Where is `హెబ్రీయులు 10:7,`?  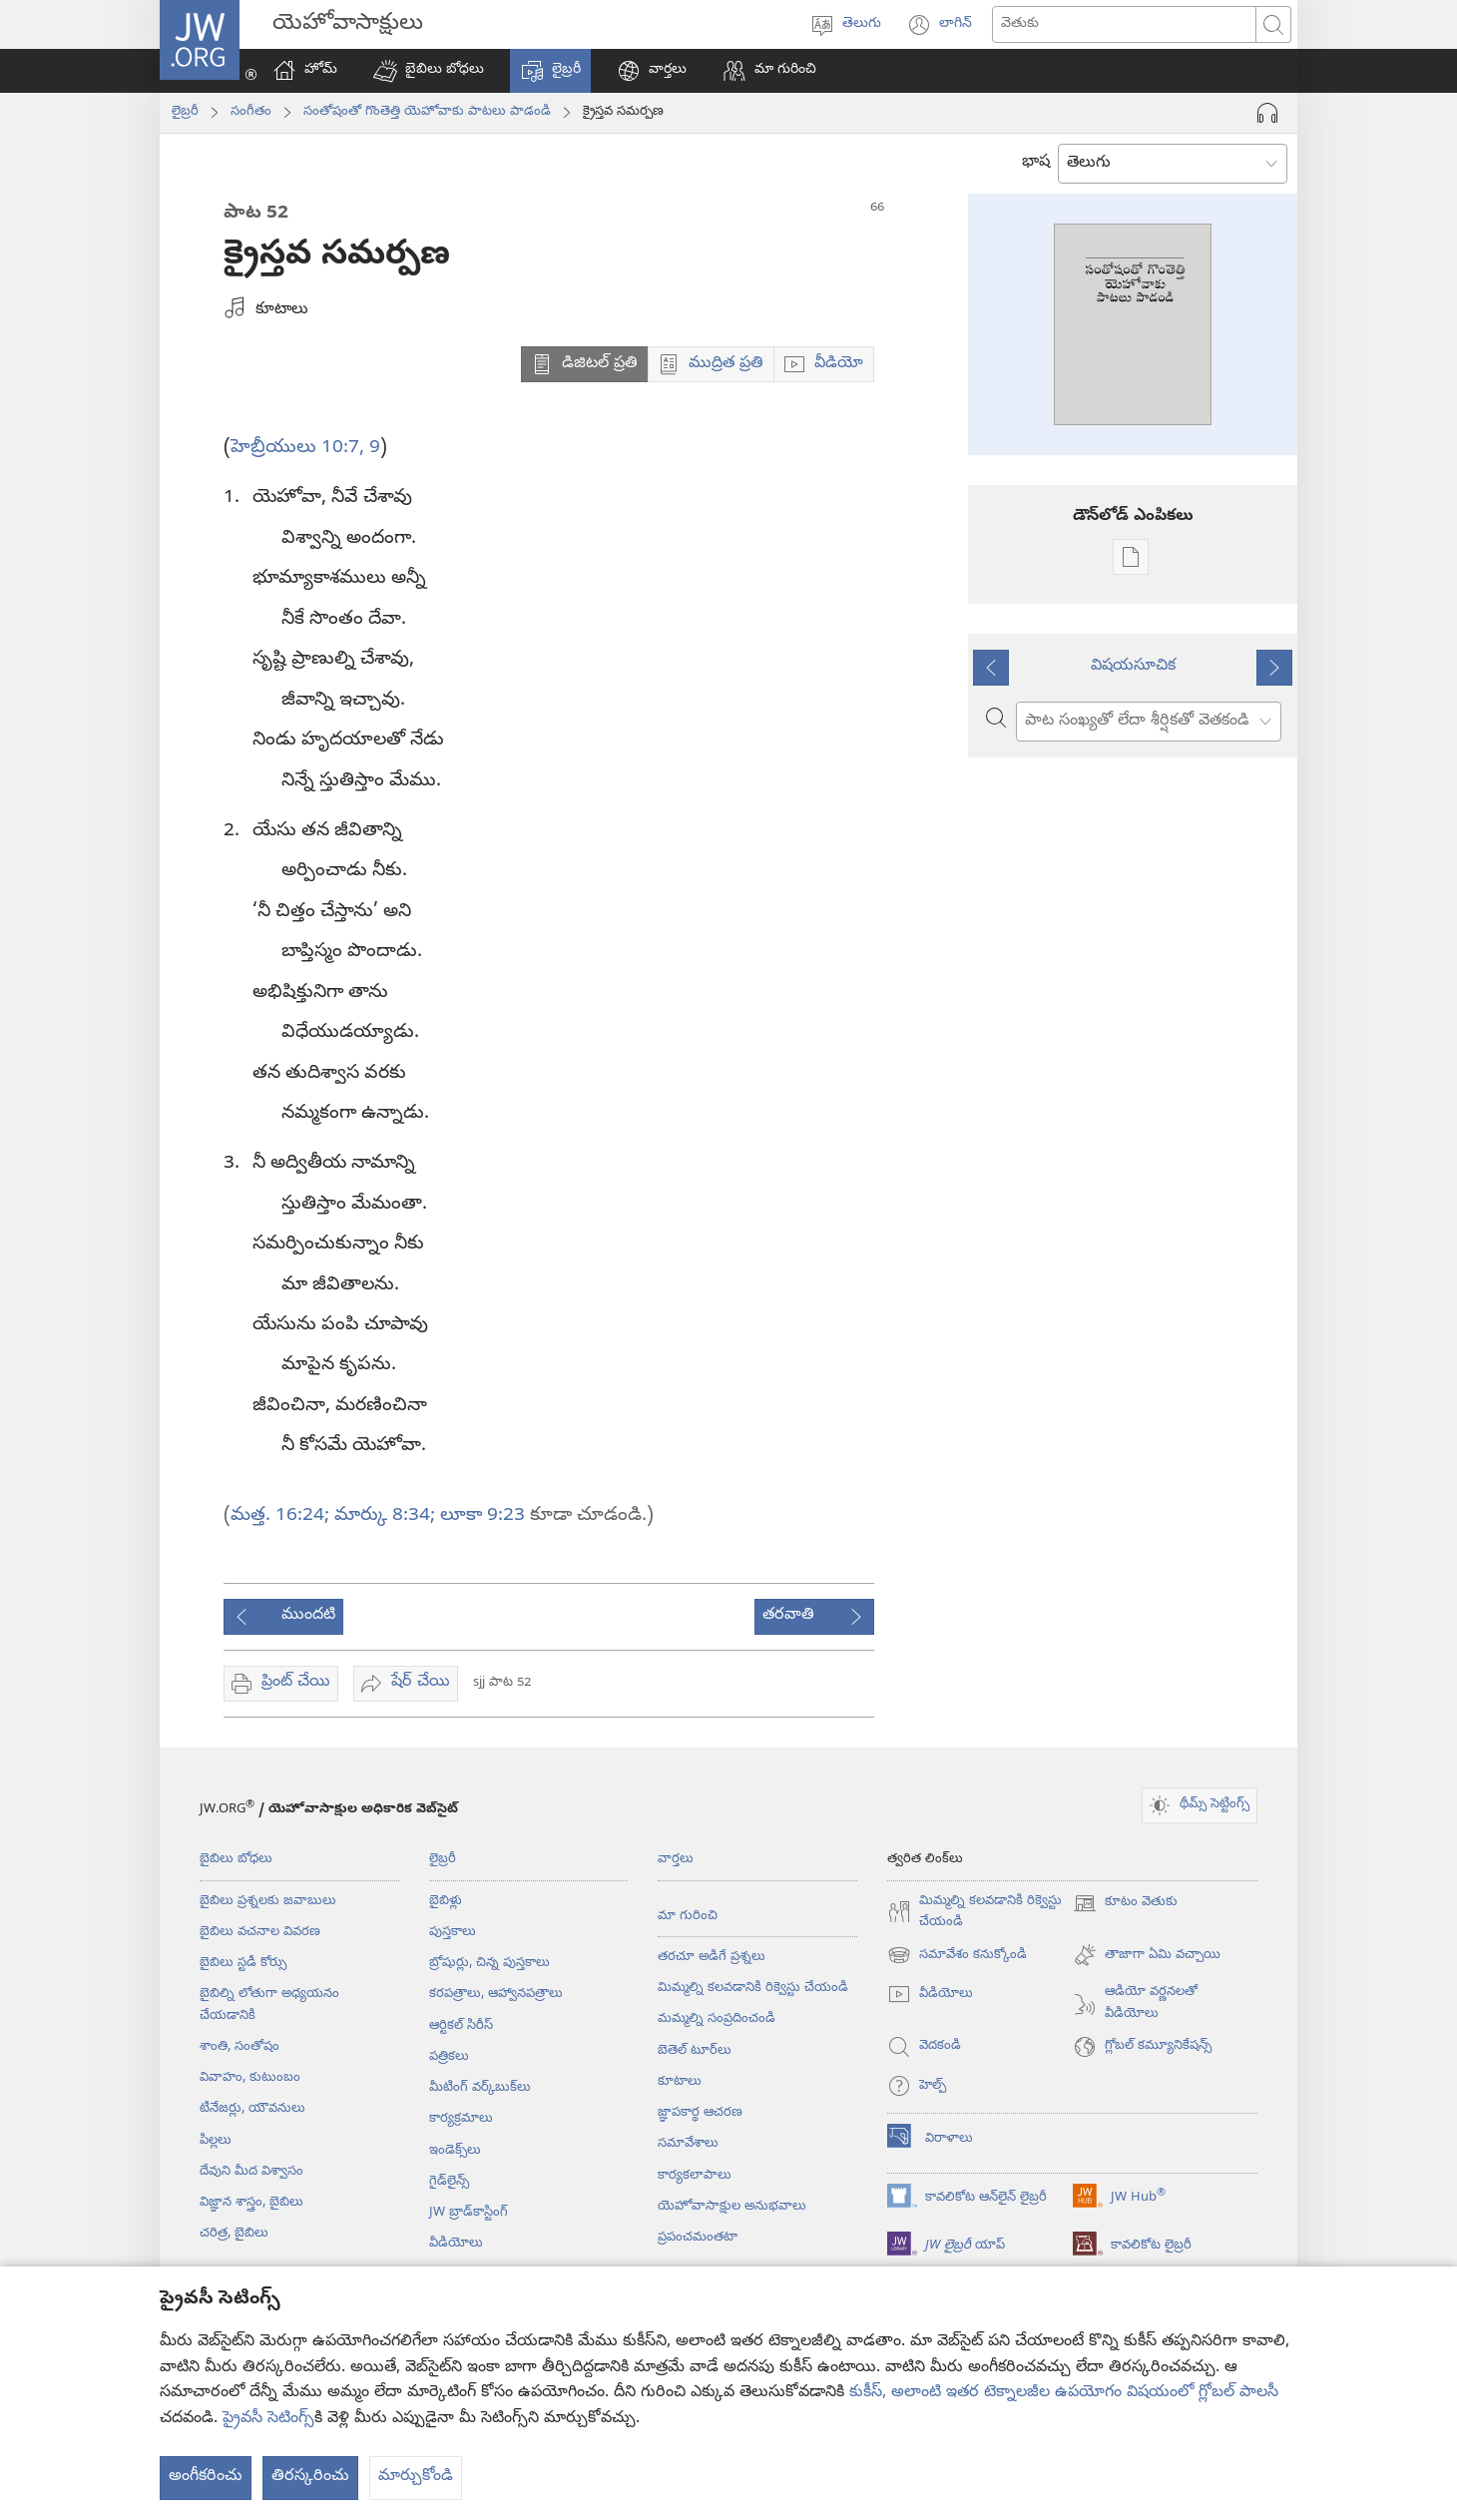
హెబ్రీయులు 10:7, is located at coordinates (297, 448).